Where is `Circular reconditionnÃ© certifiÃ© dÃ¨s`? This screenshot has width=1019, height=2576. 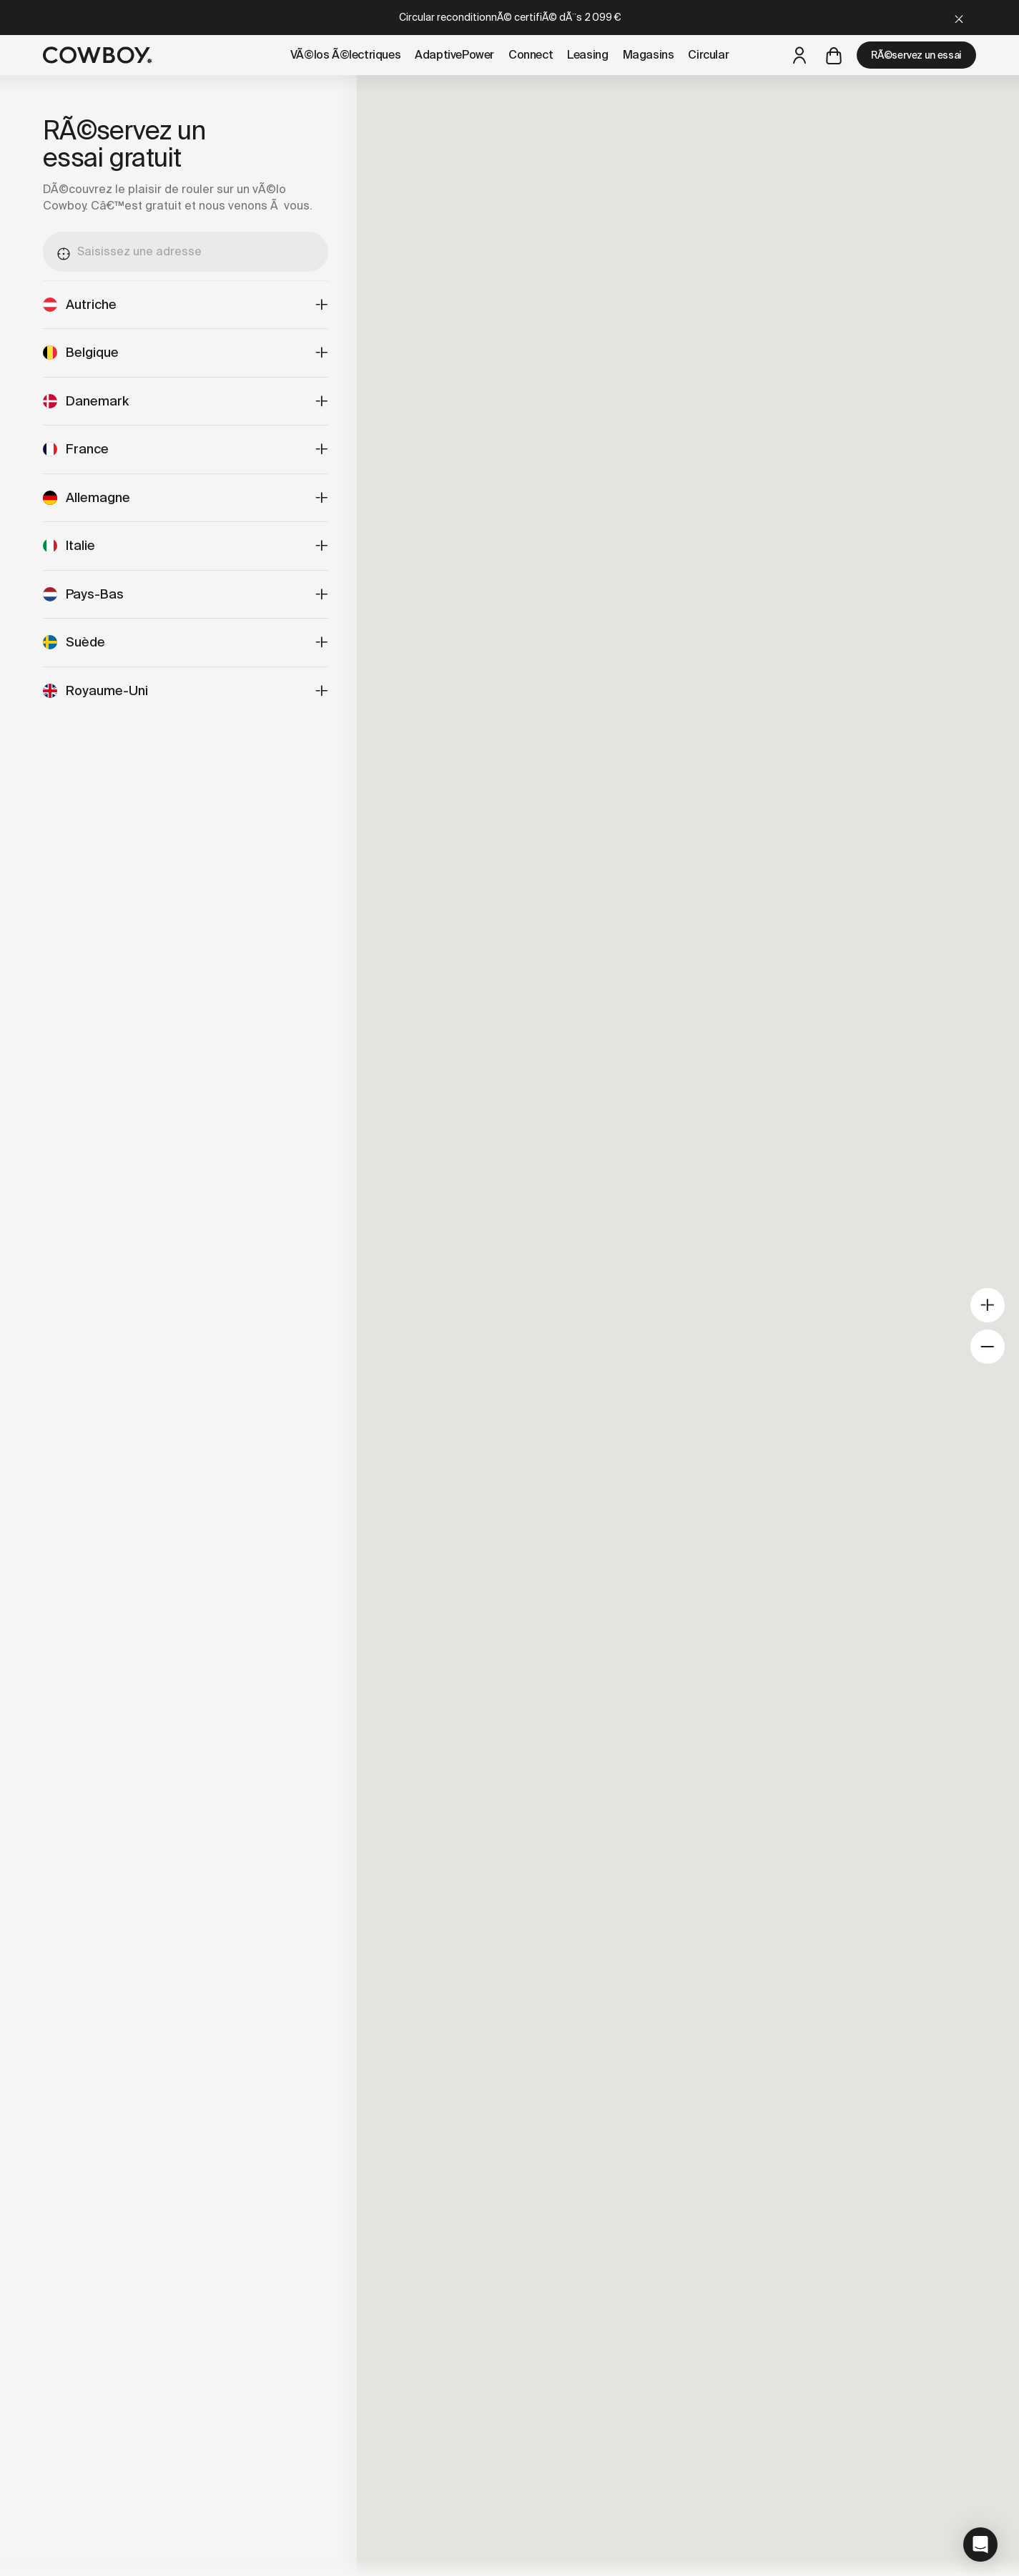
Circular reconditionnÃ© certifiÃ© dÃ¨s is located at coordinates (510, 17).